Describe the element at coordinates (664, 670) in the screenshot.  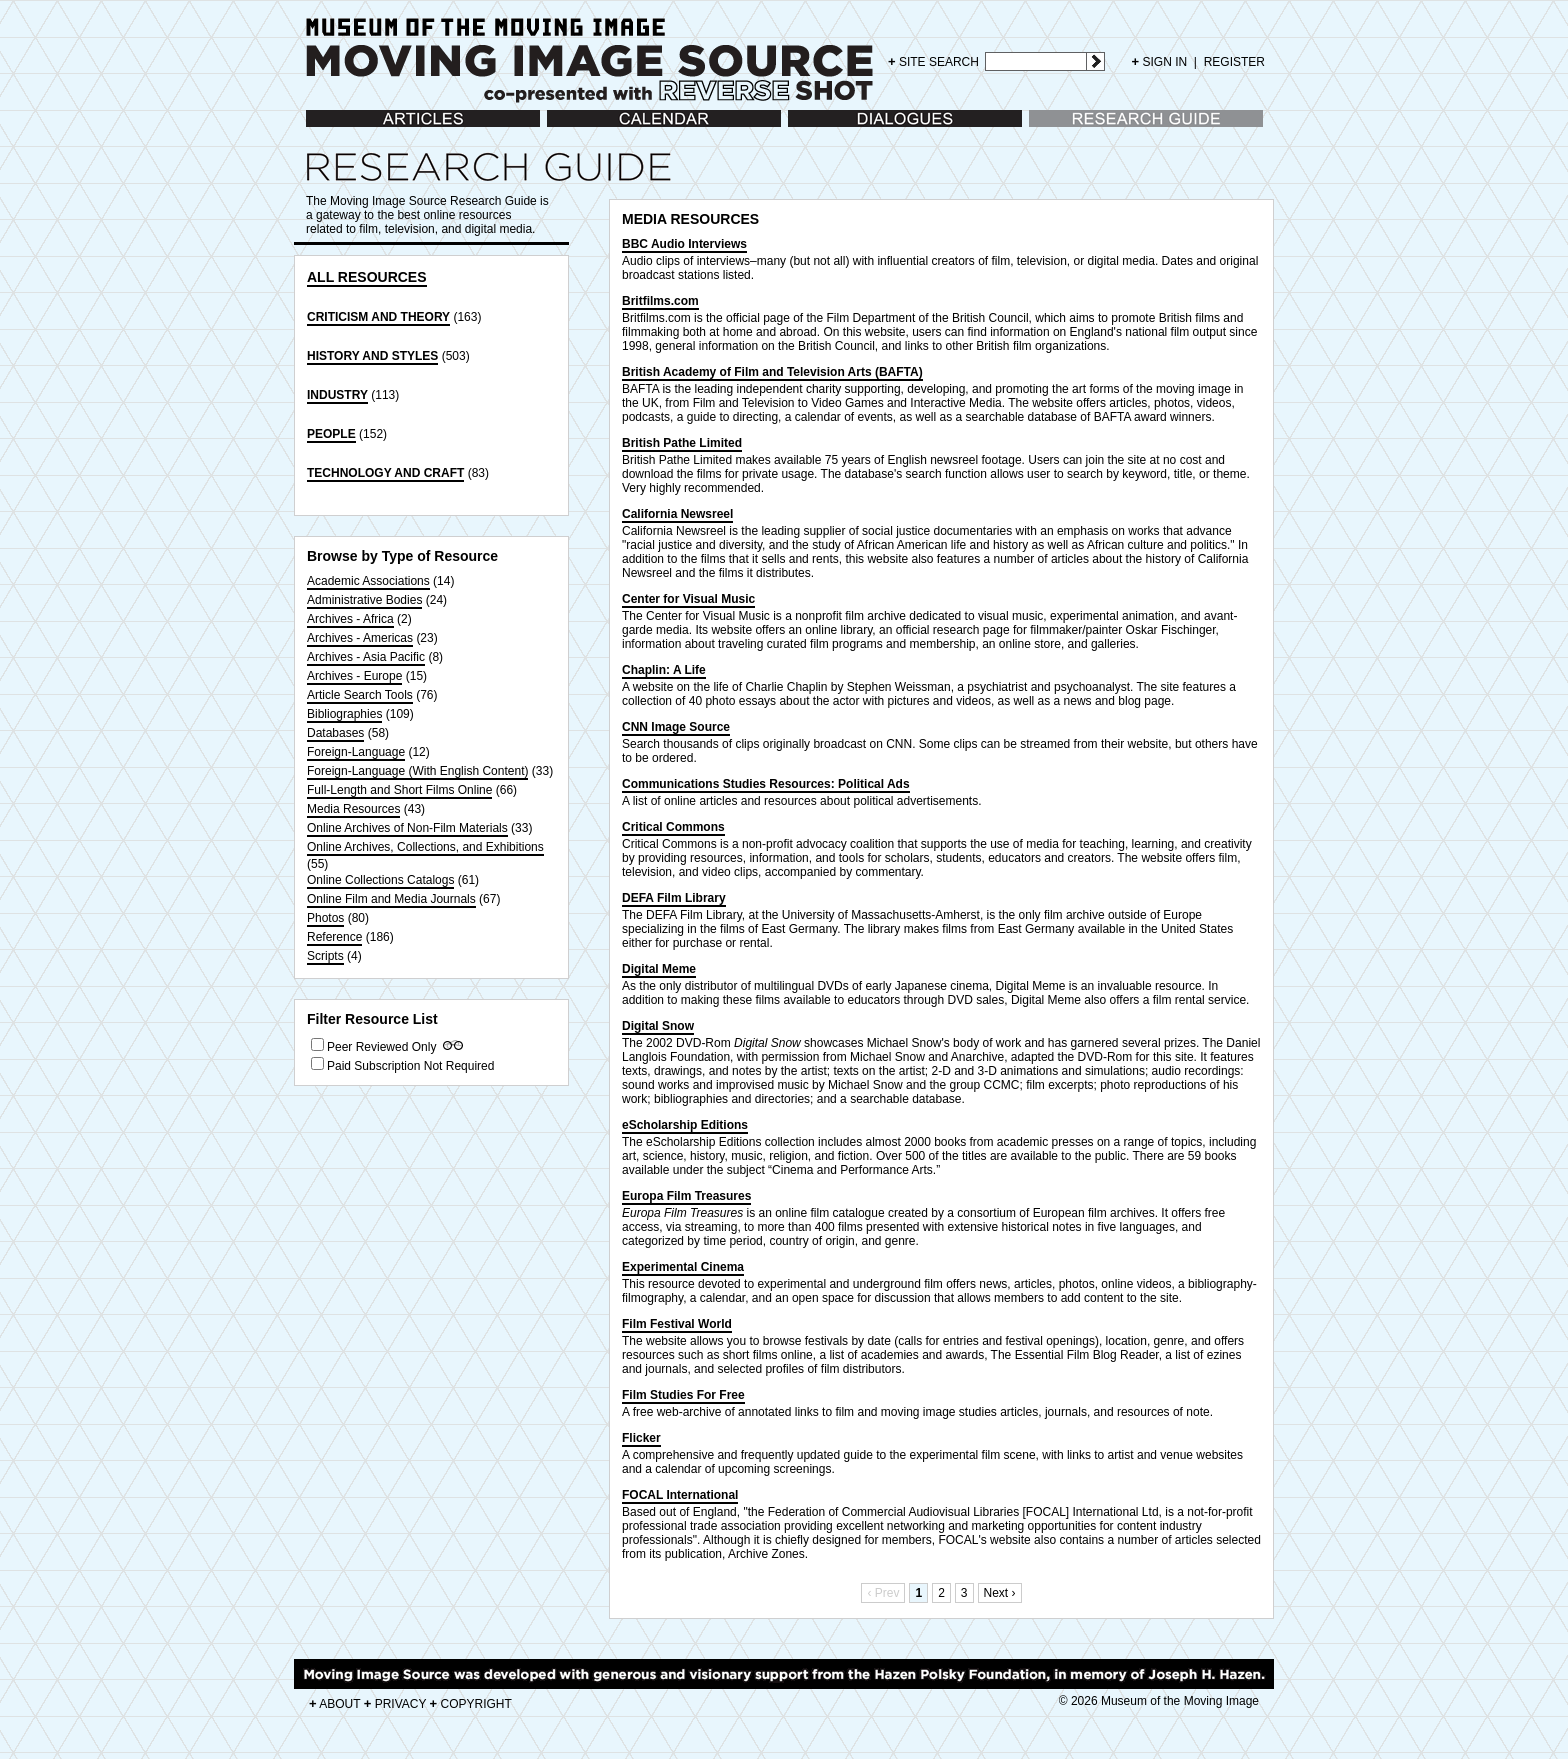
I see `Chaplin: A Life` at that location.